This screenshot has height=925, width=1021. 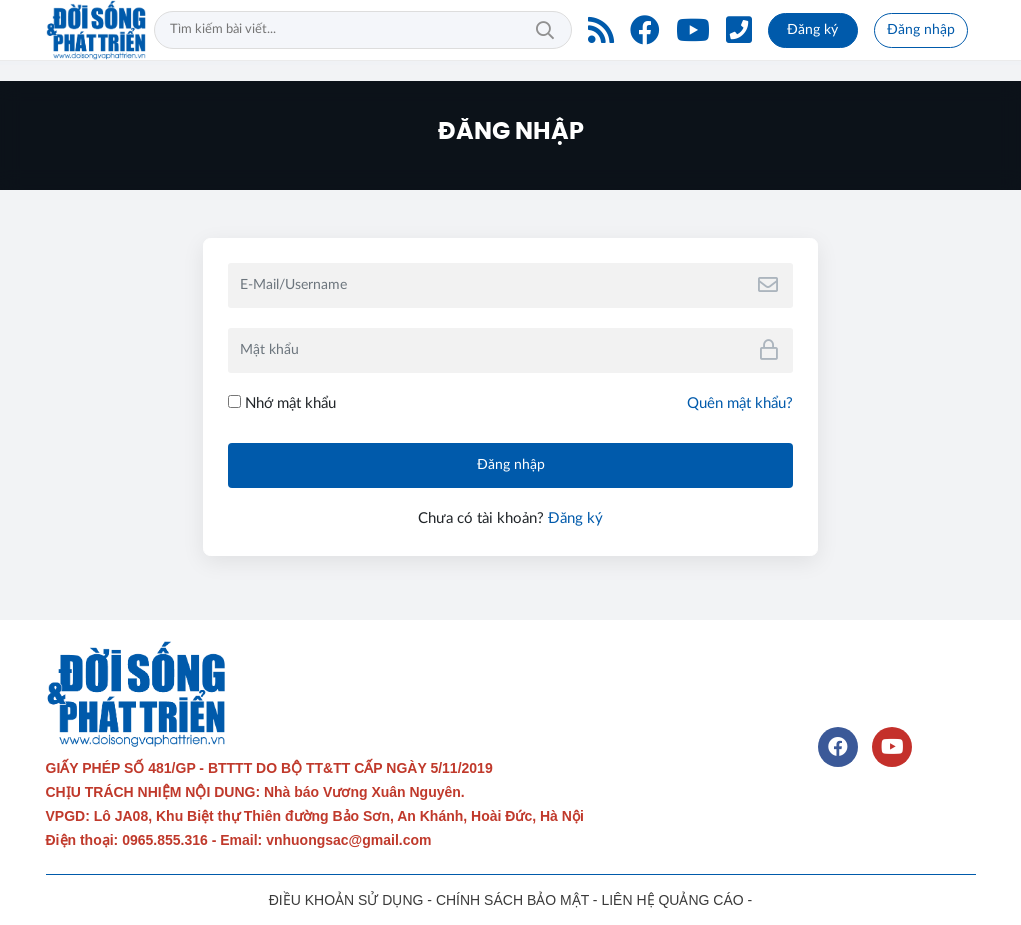 I want to click on Nhớ mật khẩu, so click(x=282, y=403).